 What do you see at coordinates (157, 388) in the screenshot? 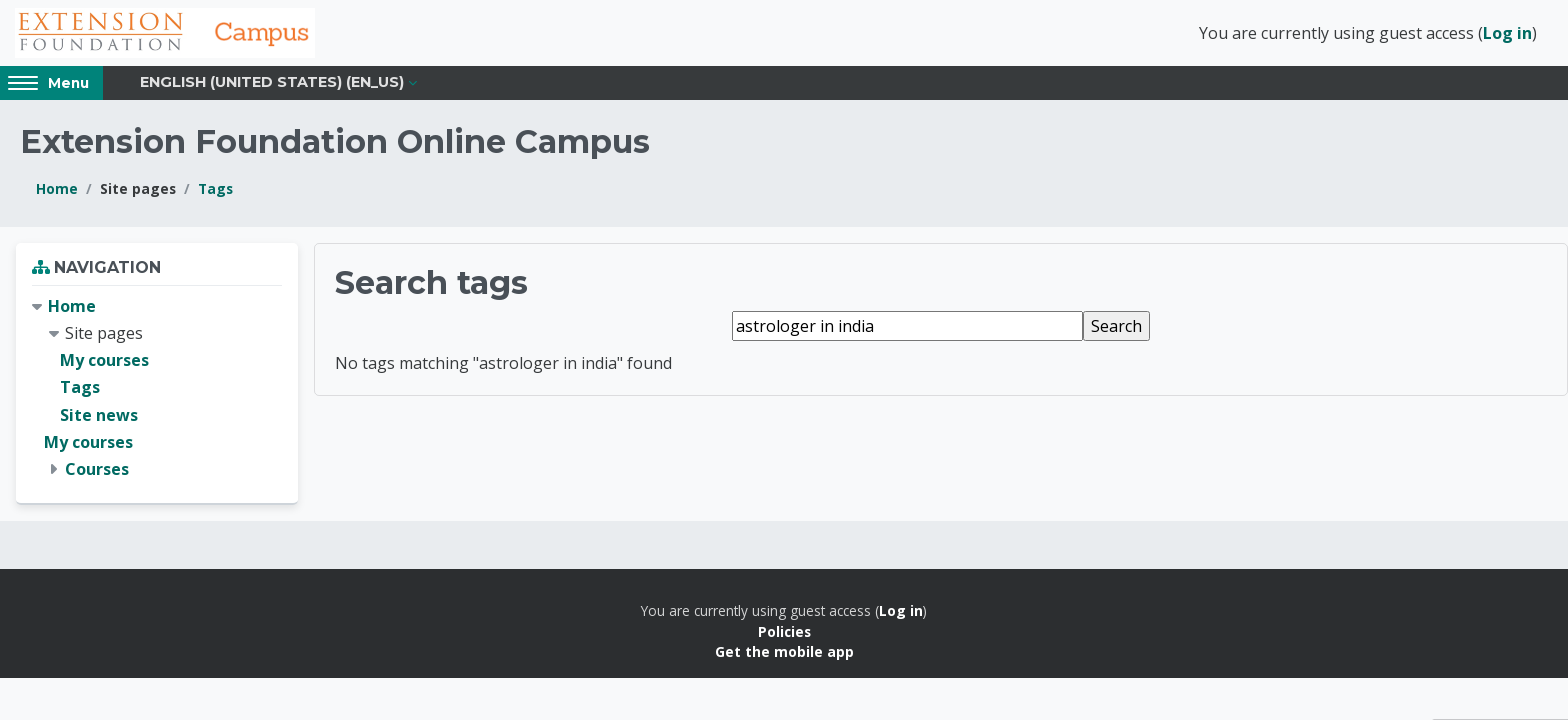
I see `[treeitem]` at bounding box center [157, 388].